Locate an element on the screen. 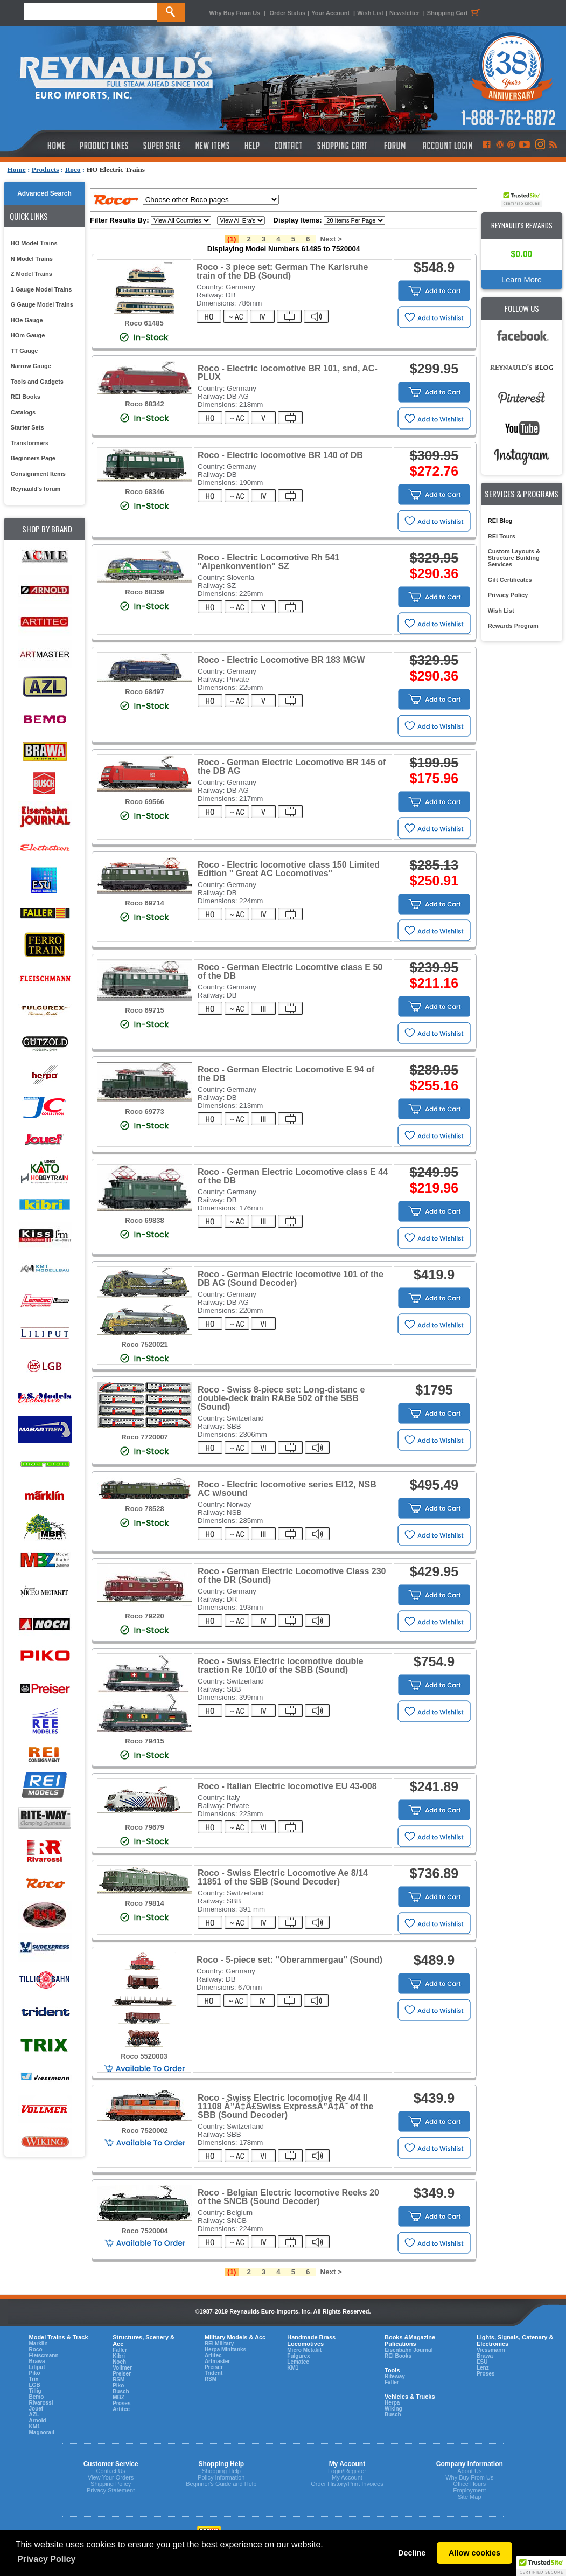 The image size is (566, 2576). Consignment Items is located at coordinates (38, 473).